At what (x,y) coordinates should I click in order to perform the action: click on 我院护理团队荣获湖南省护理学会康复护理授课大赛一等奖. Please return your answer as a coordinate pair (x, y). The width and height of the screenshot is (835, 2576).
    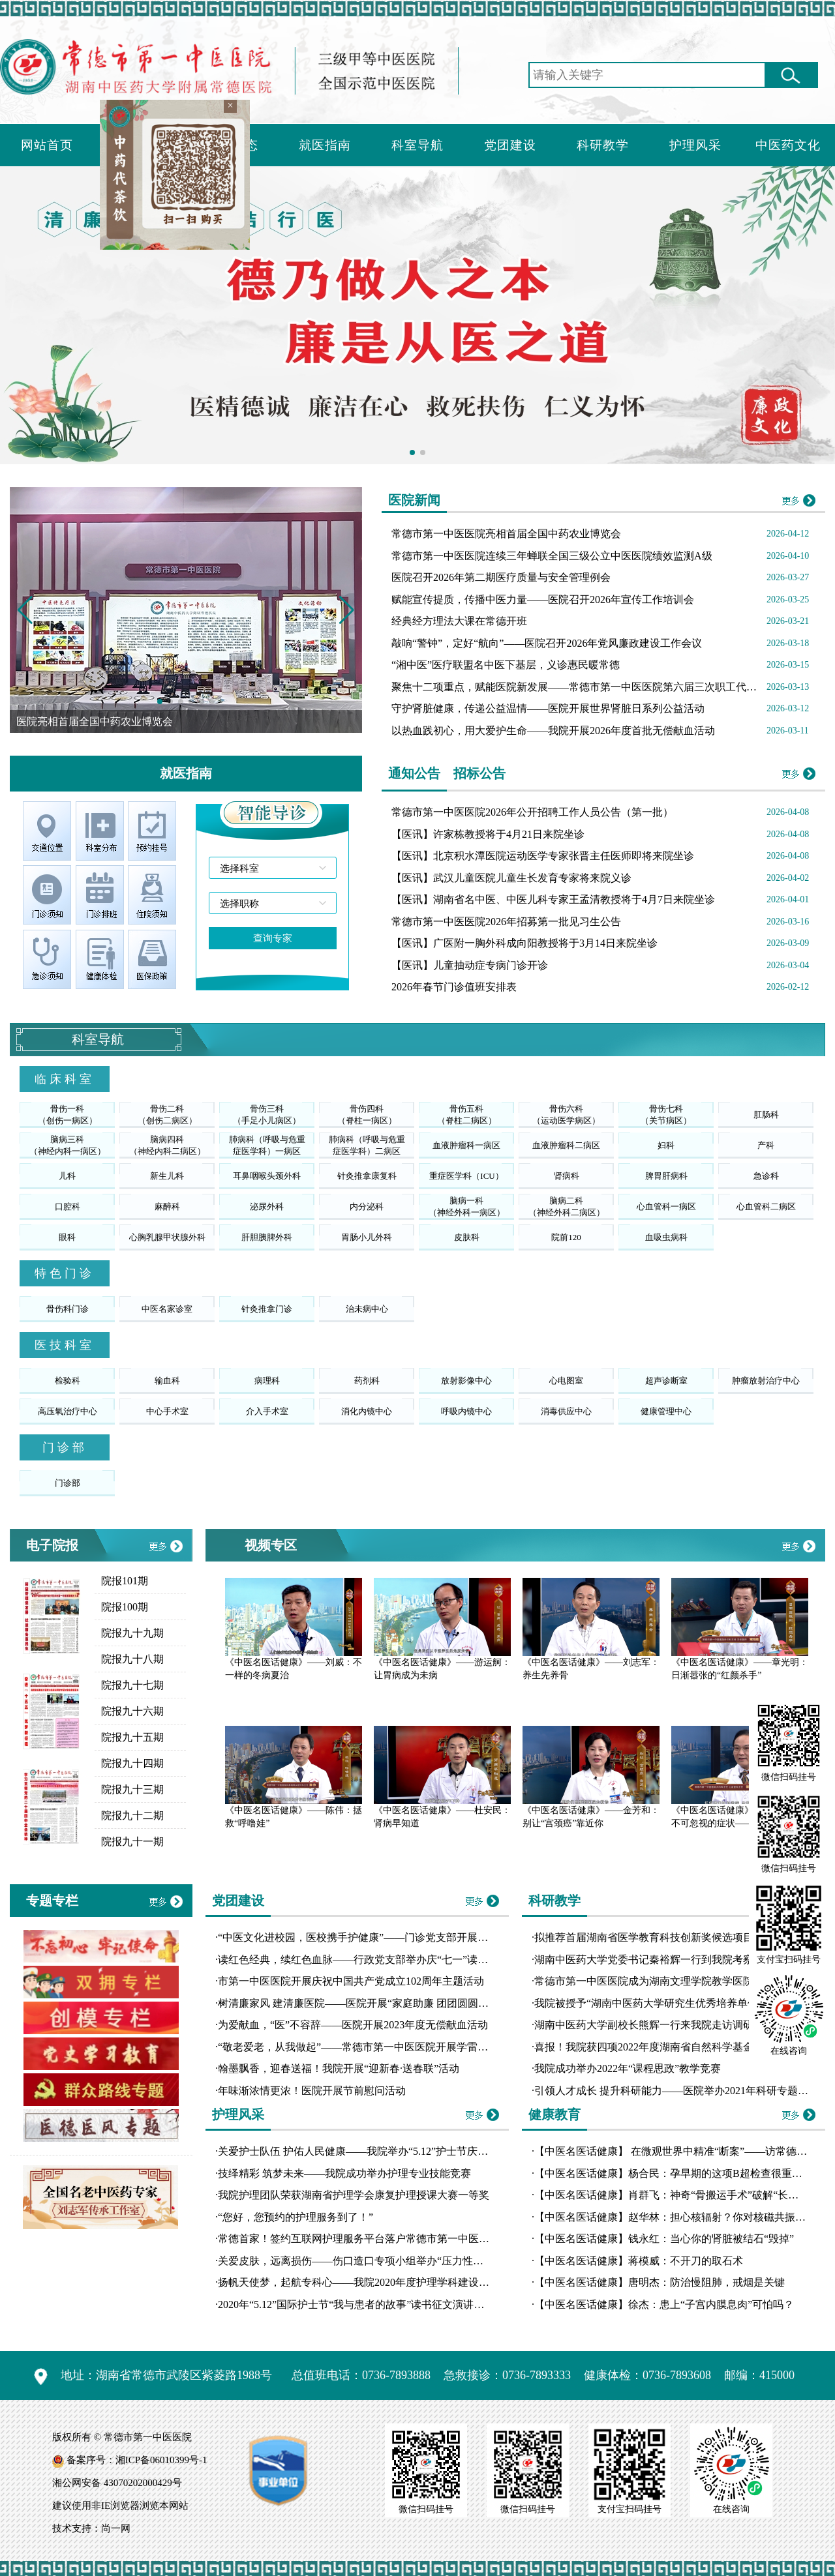
    Looking at the image, I should click on (353, 2194).